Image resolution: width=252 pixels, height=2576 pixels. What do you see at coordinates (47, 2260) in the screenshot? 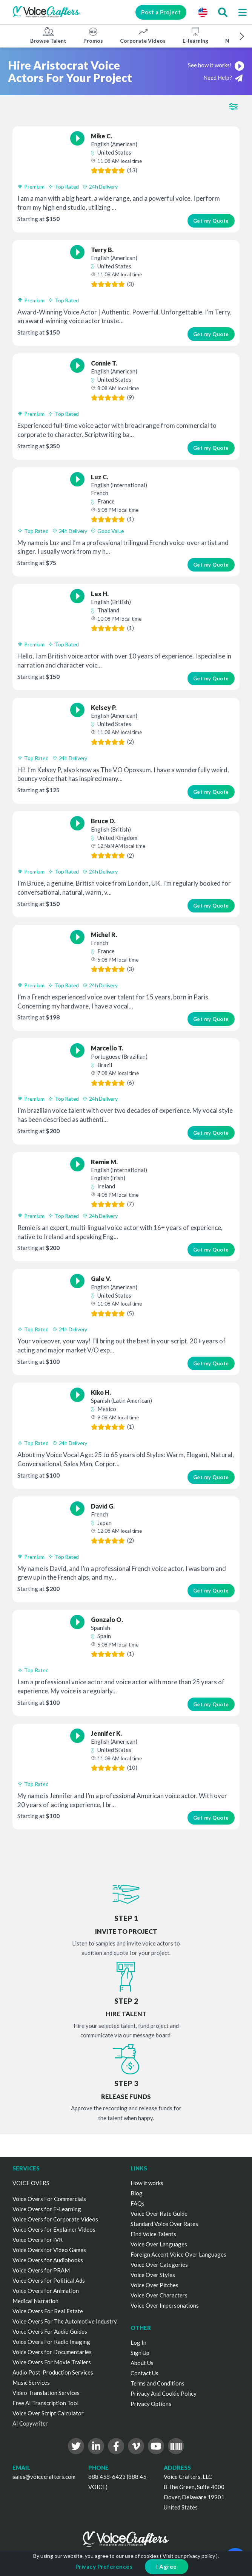
I see `Voice Overs for Audiobooks` at bounding box center [47, 2260].